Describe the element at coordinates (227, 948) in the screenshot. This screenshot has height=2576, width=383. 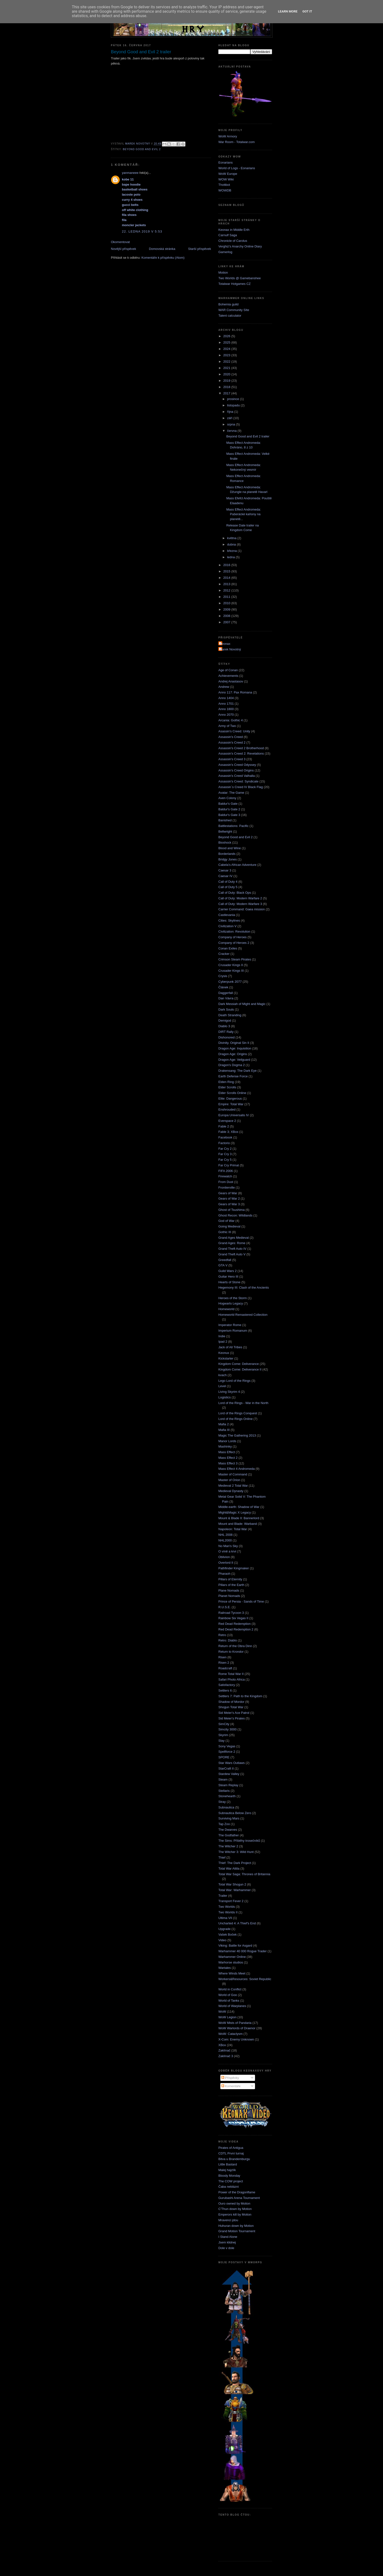
I see `Conan Exiles` at that location.